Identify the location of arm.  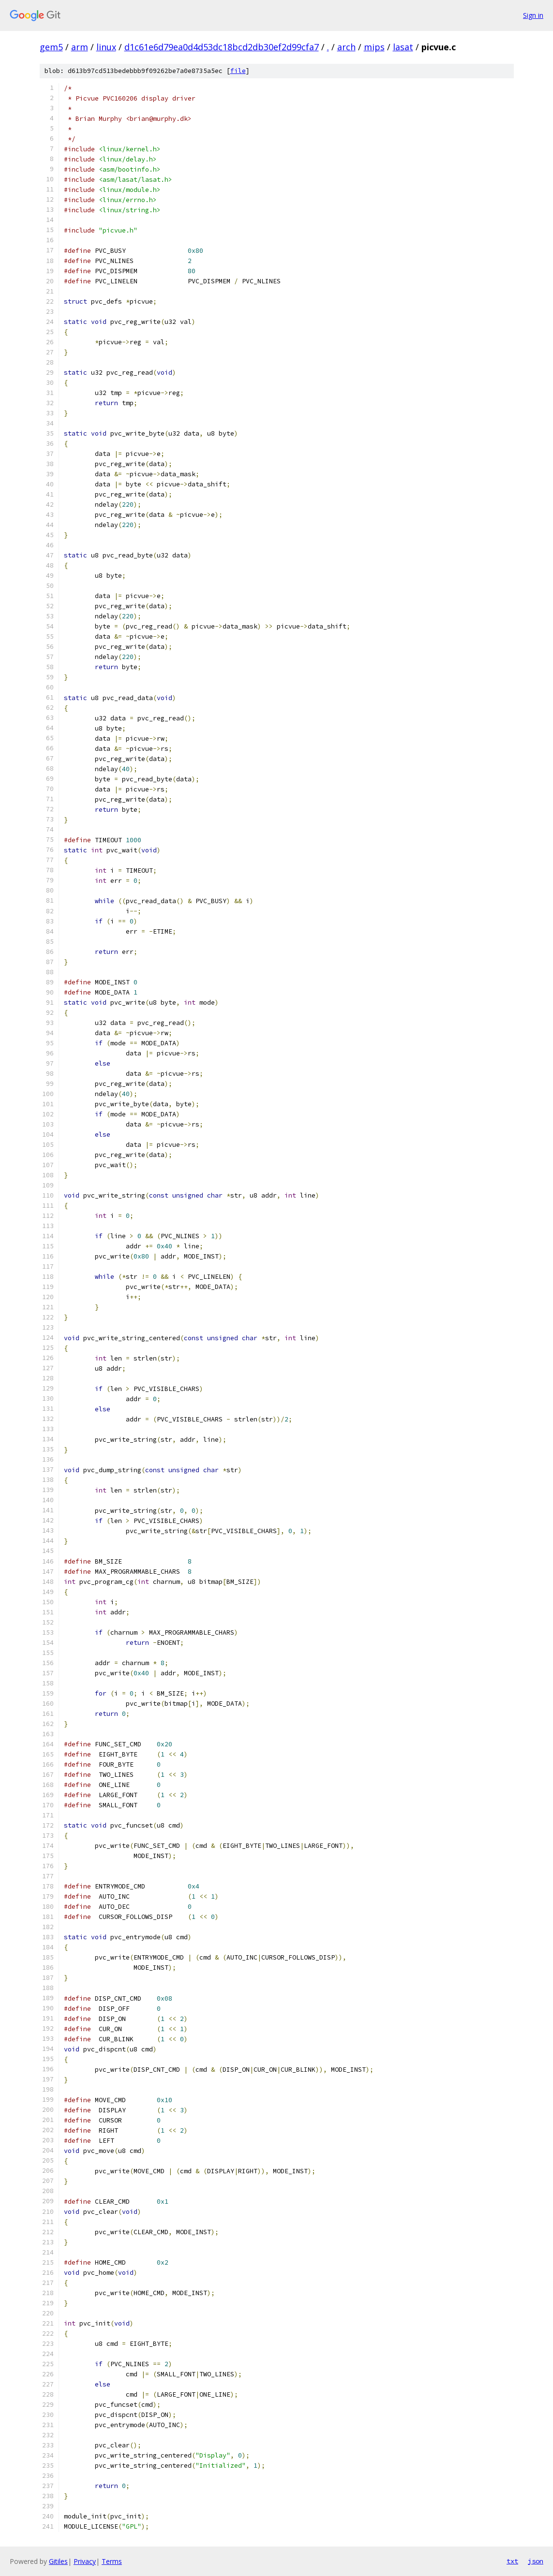
(79, 47).